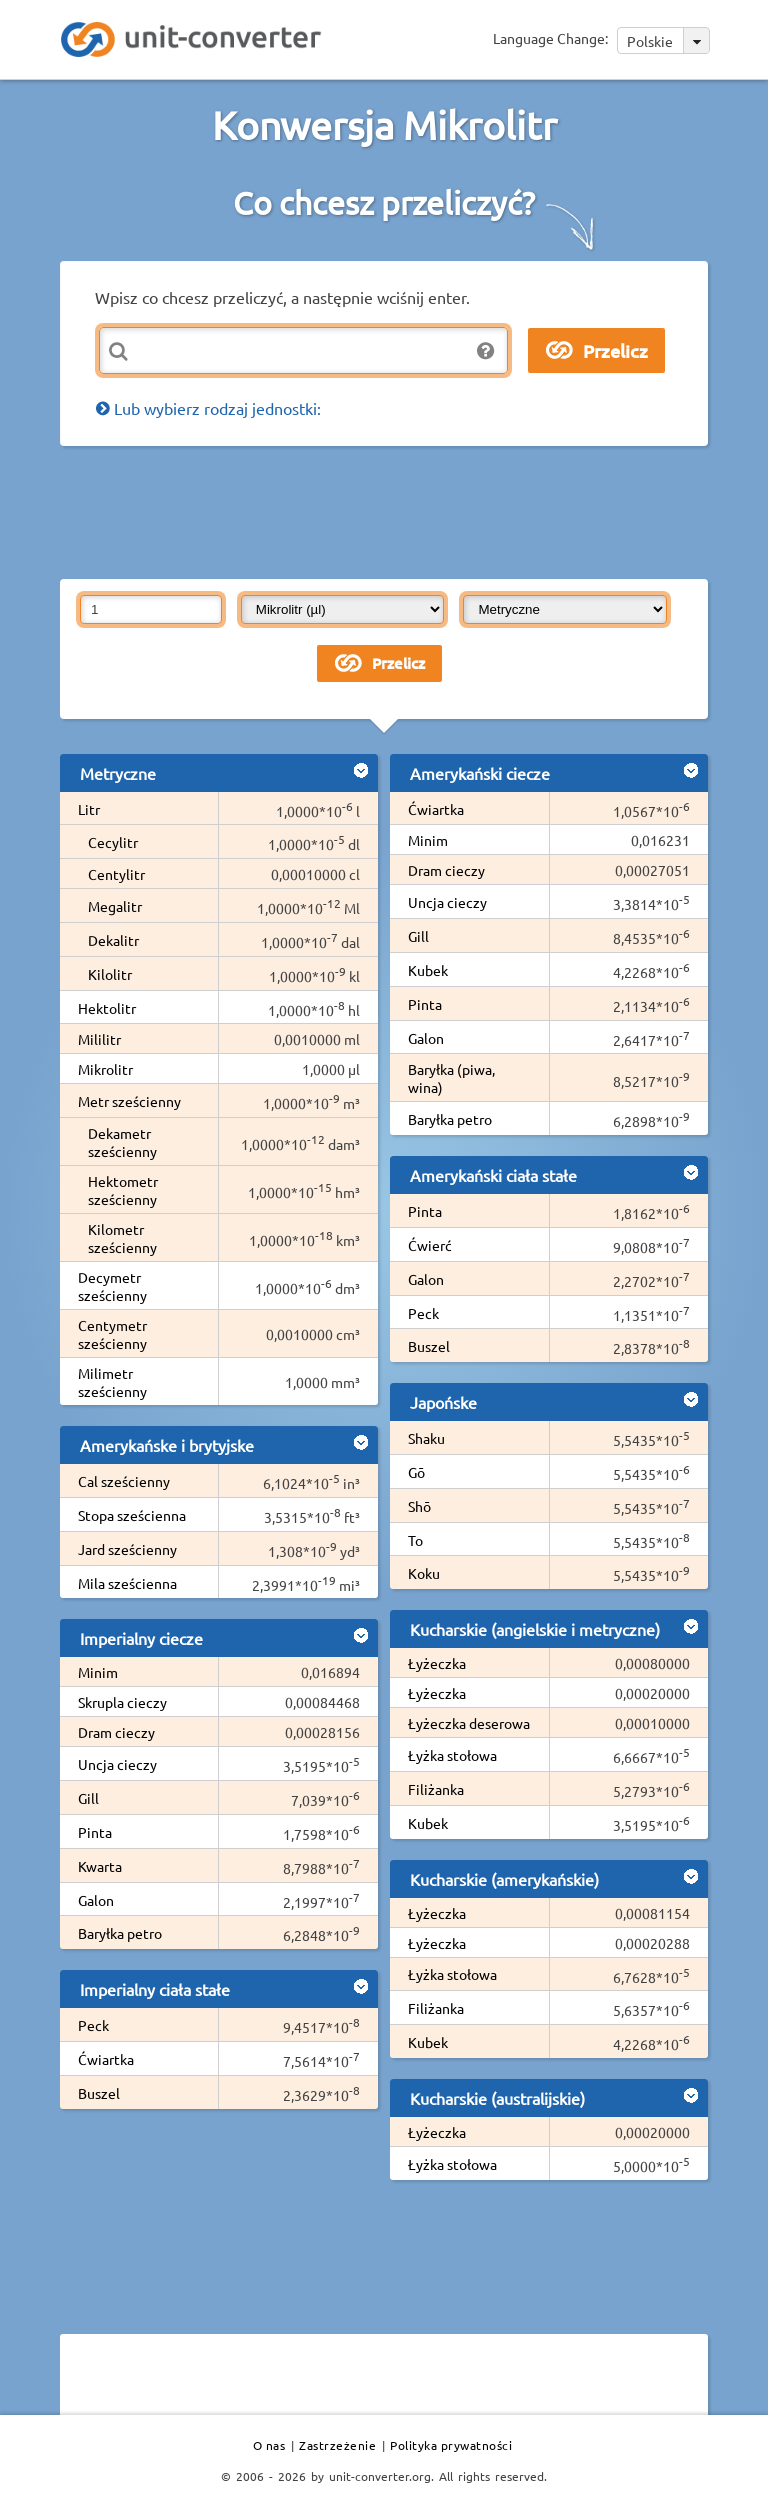  I want to click on Hektometr sześcienny, so click(123, 1190).